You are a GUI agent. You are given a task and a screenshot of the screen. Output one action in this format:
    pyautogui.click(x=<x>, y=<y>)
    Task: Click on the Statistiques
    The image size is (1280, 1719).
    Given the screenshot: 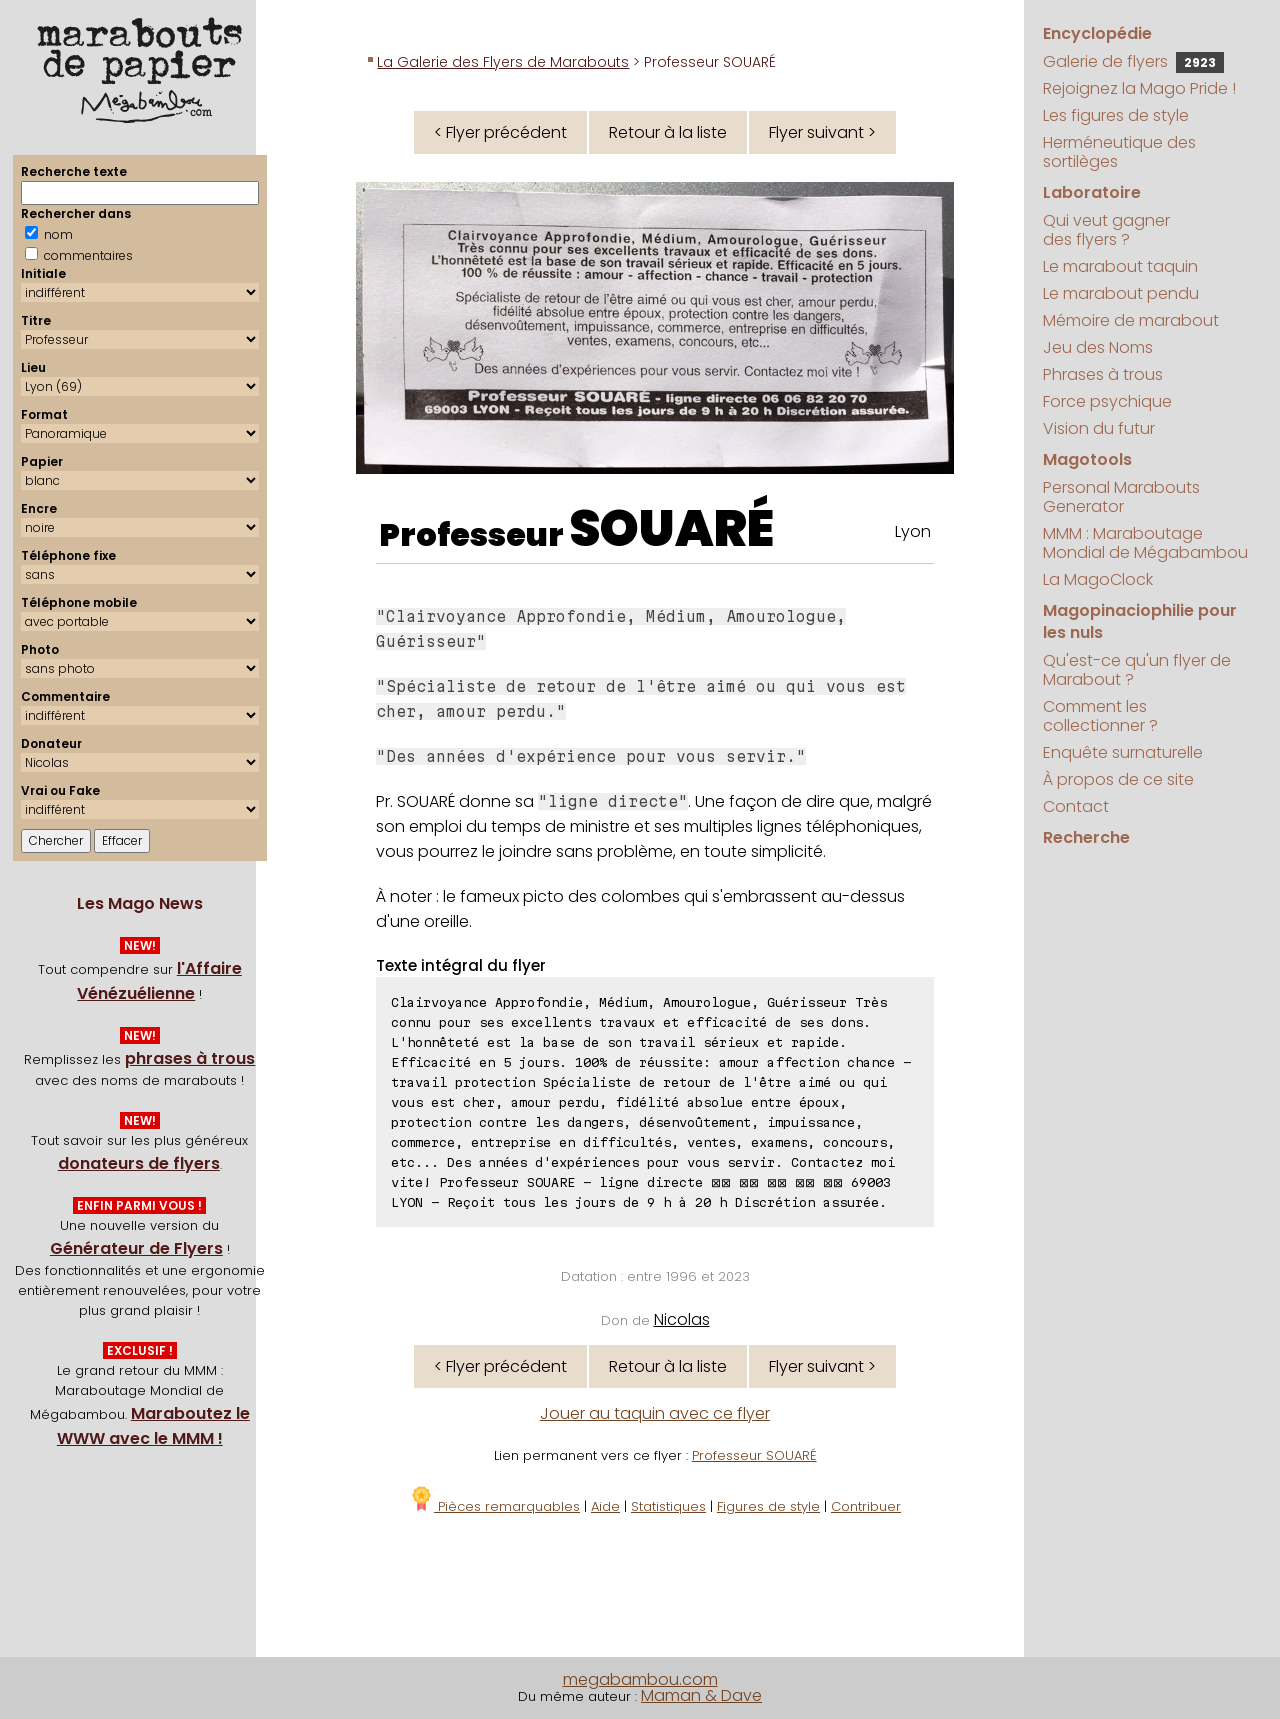 What is the action you would take?
    pyautogui.click(x=668, y=1506)
    